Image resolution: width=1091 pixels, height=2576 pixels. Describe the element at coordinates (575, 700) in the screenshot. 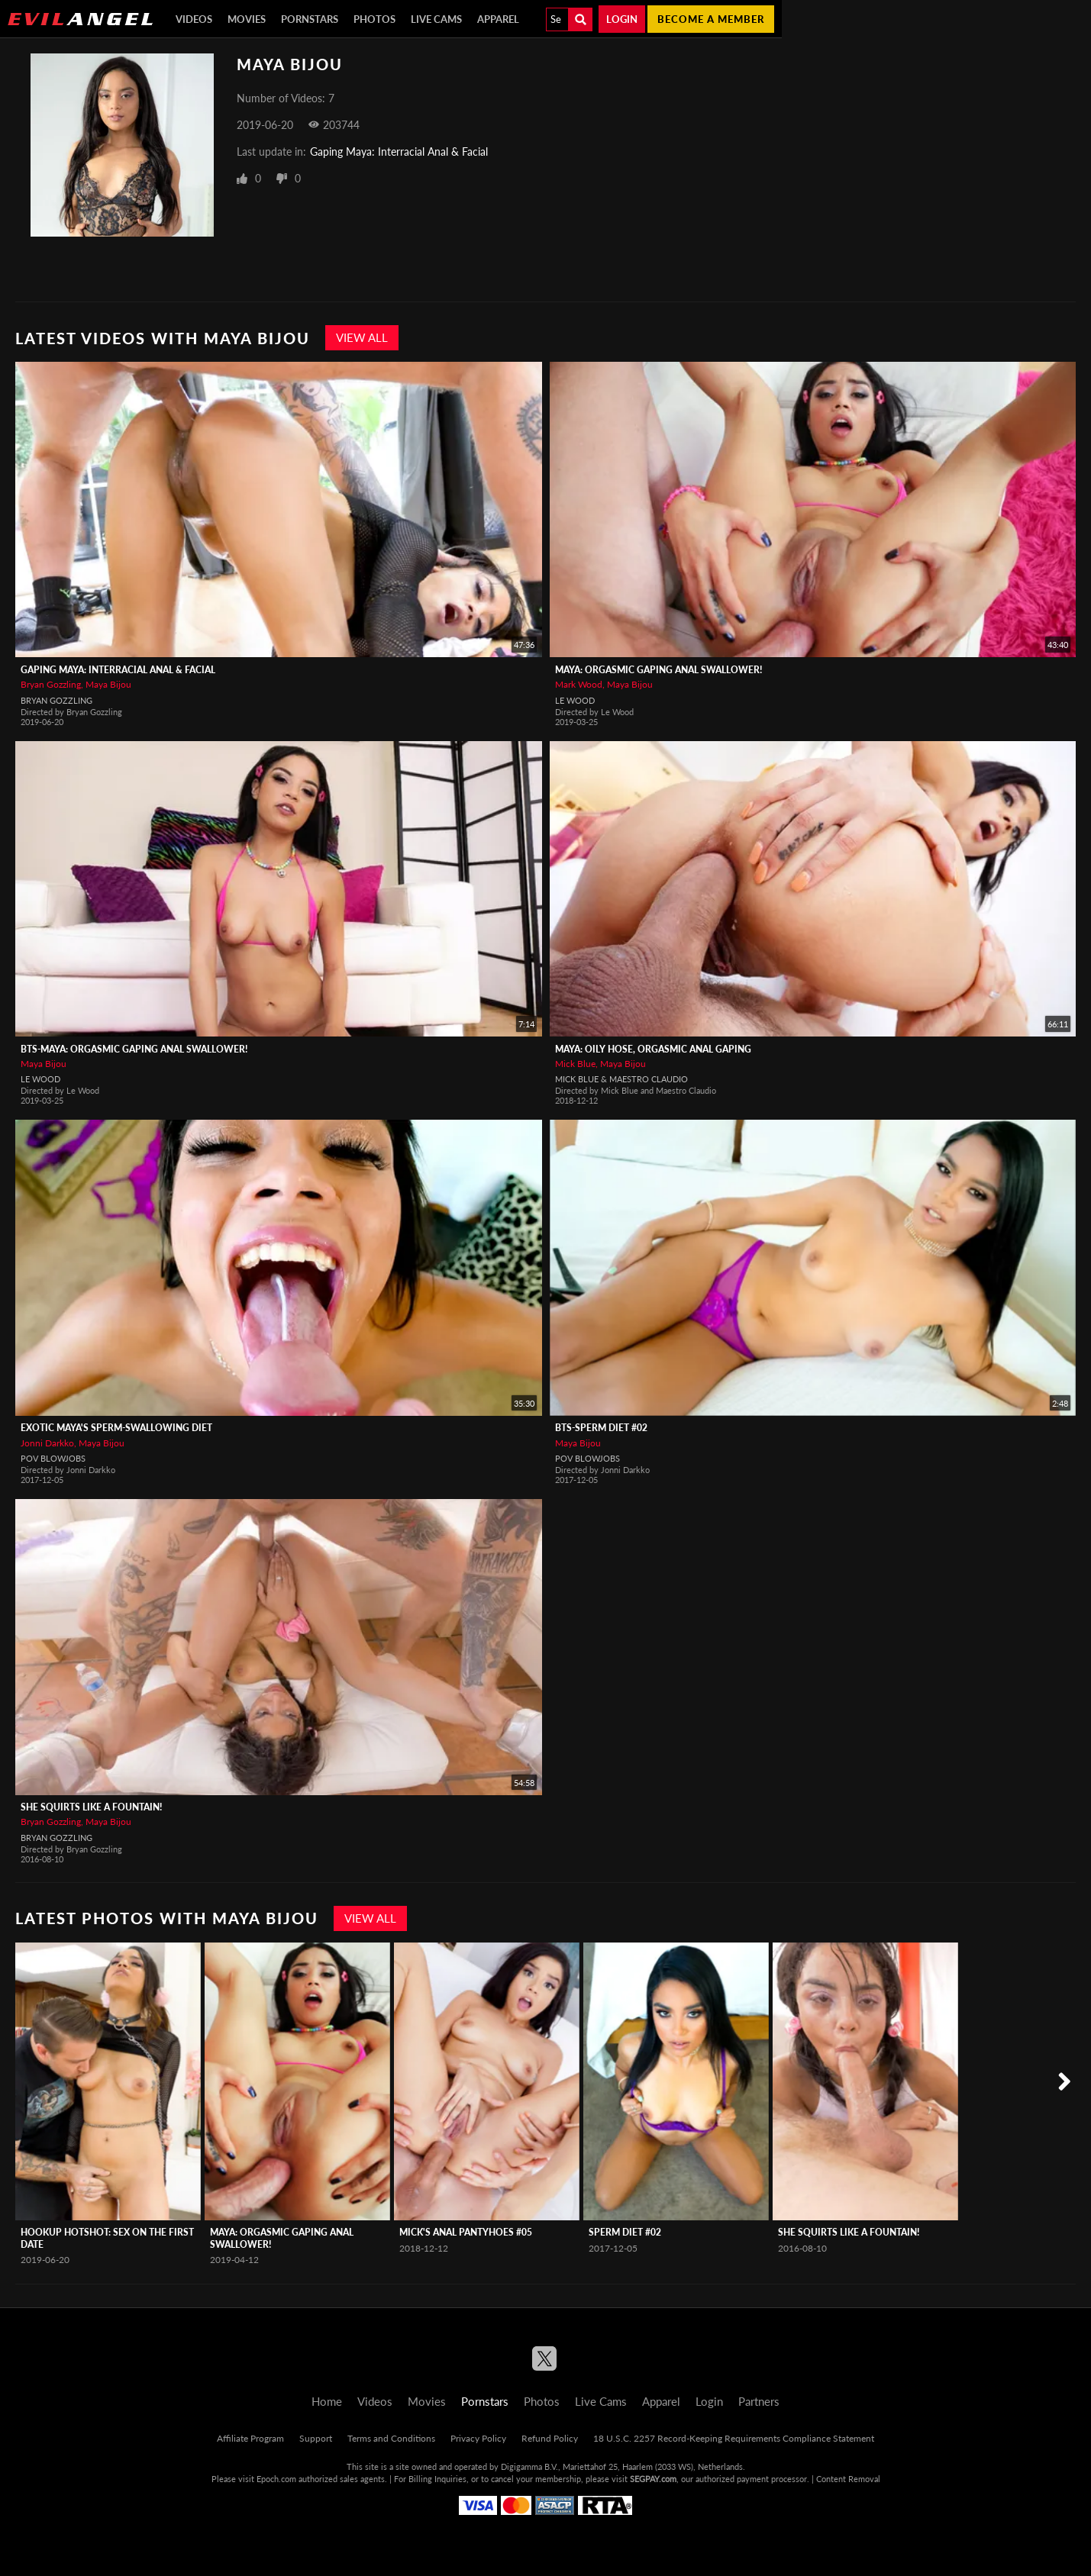

I see `Le Wood` at that location.